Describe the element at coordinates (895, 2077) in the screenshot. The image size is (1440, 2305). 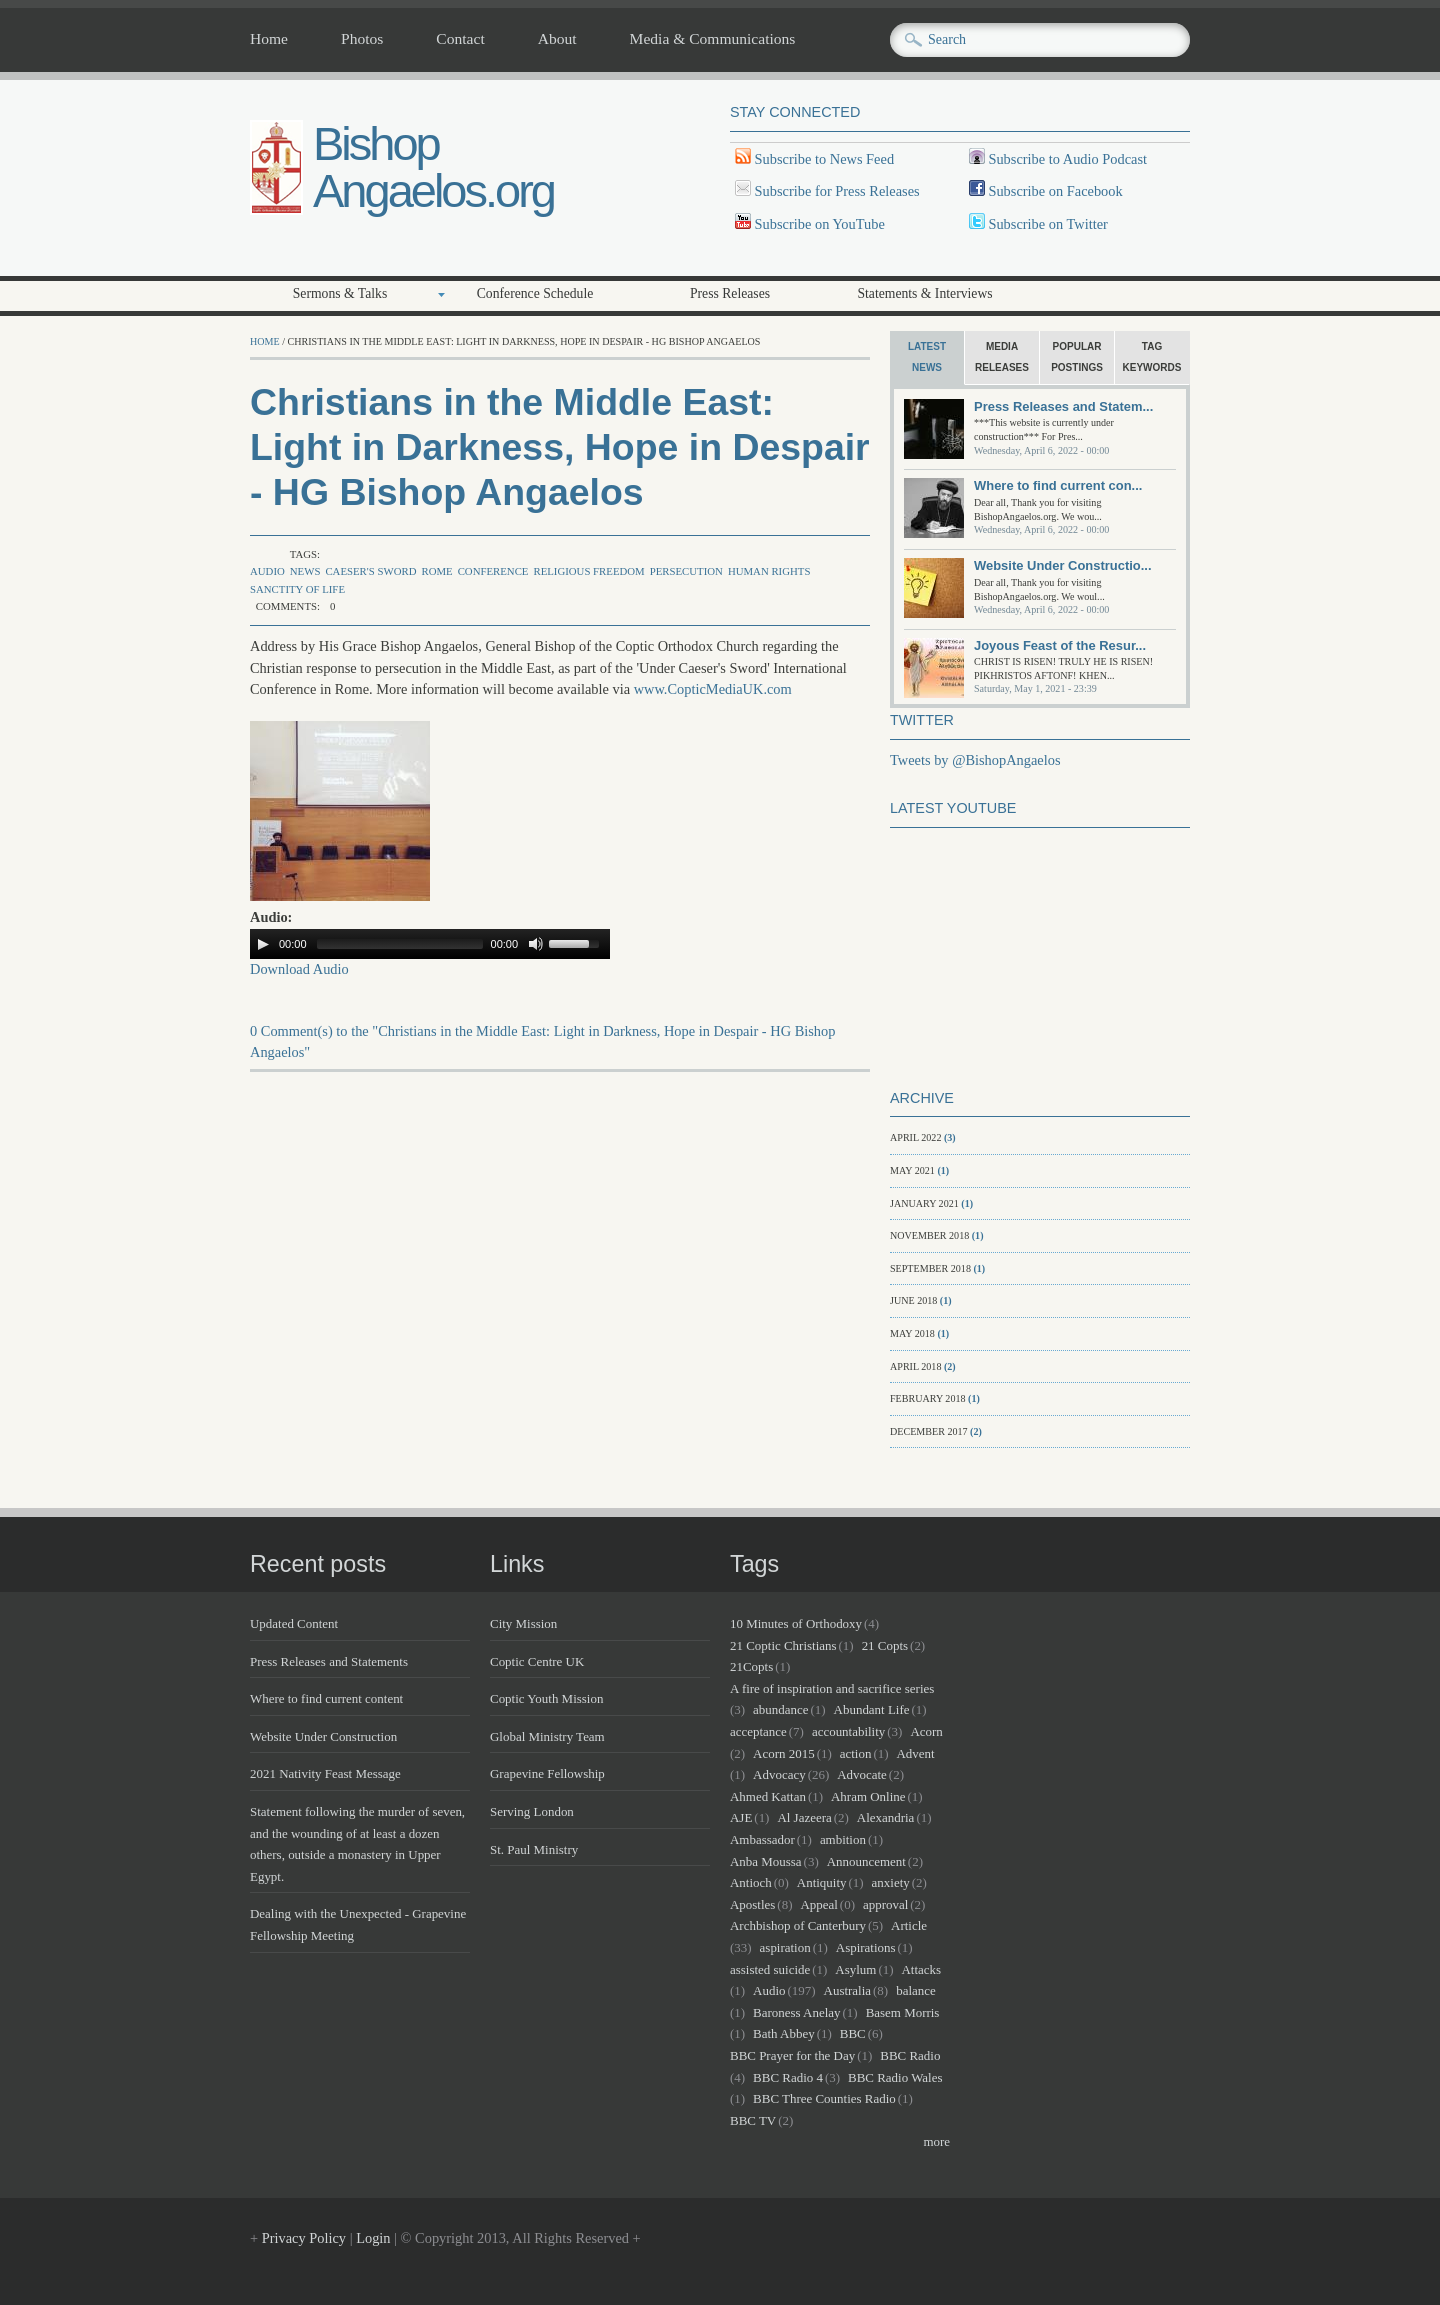
I see `BBC Radio Wales` at that location.